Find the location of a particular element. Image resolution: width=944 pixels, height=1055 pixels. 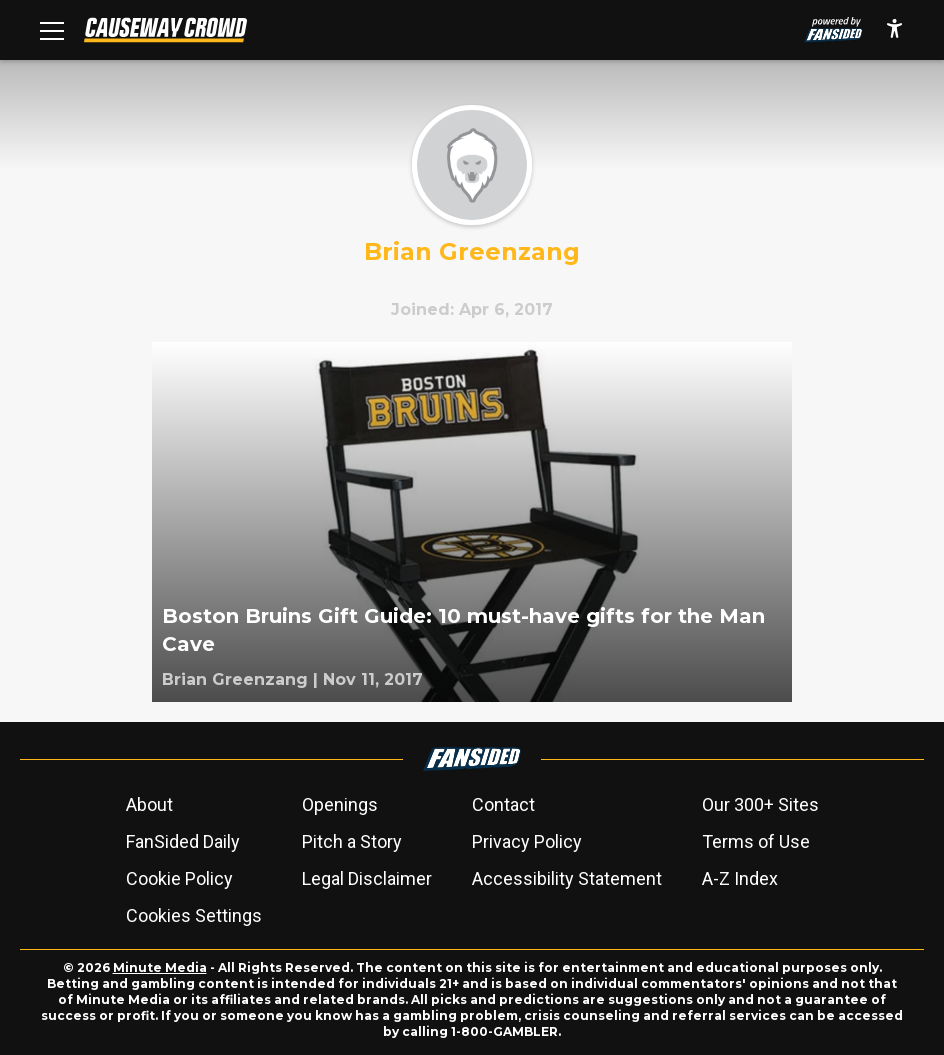

Terms of Use is located at coordinates (756, 841).